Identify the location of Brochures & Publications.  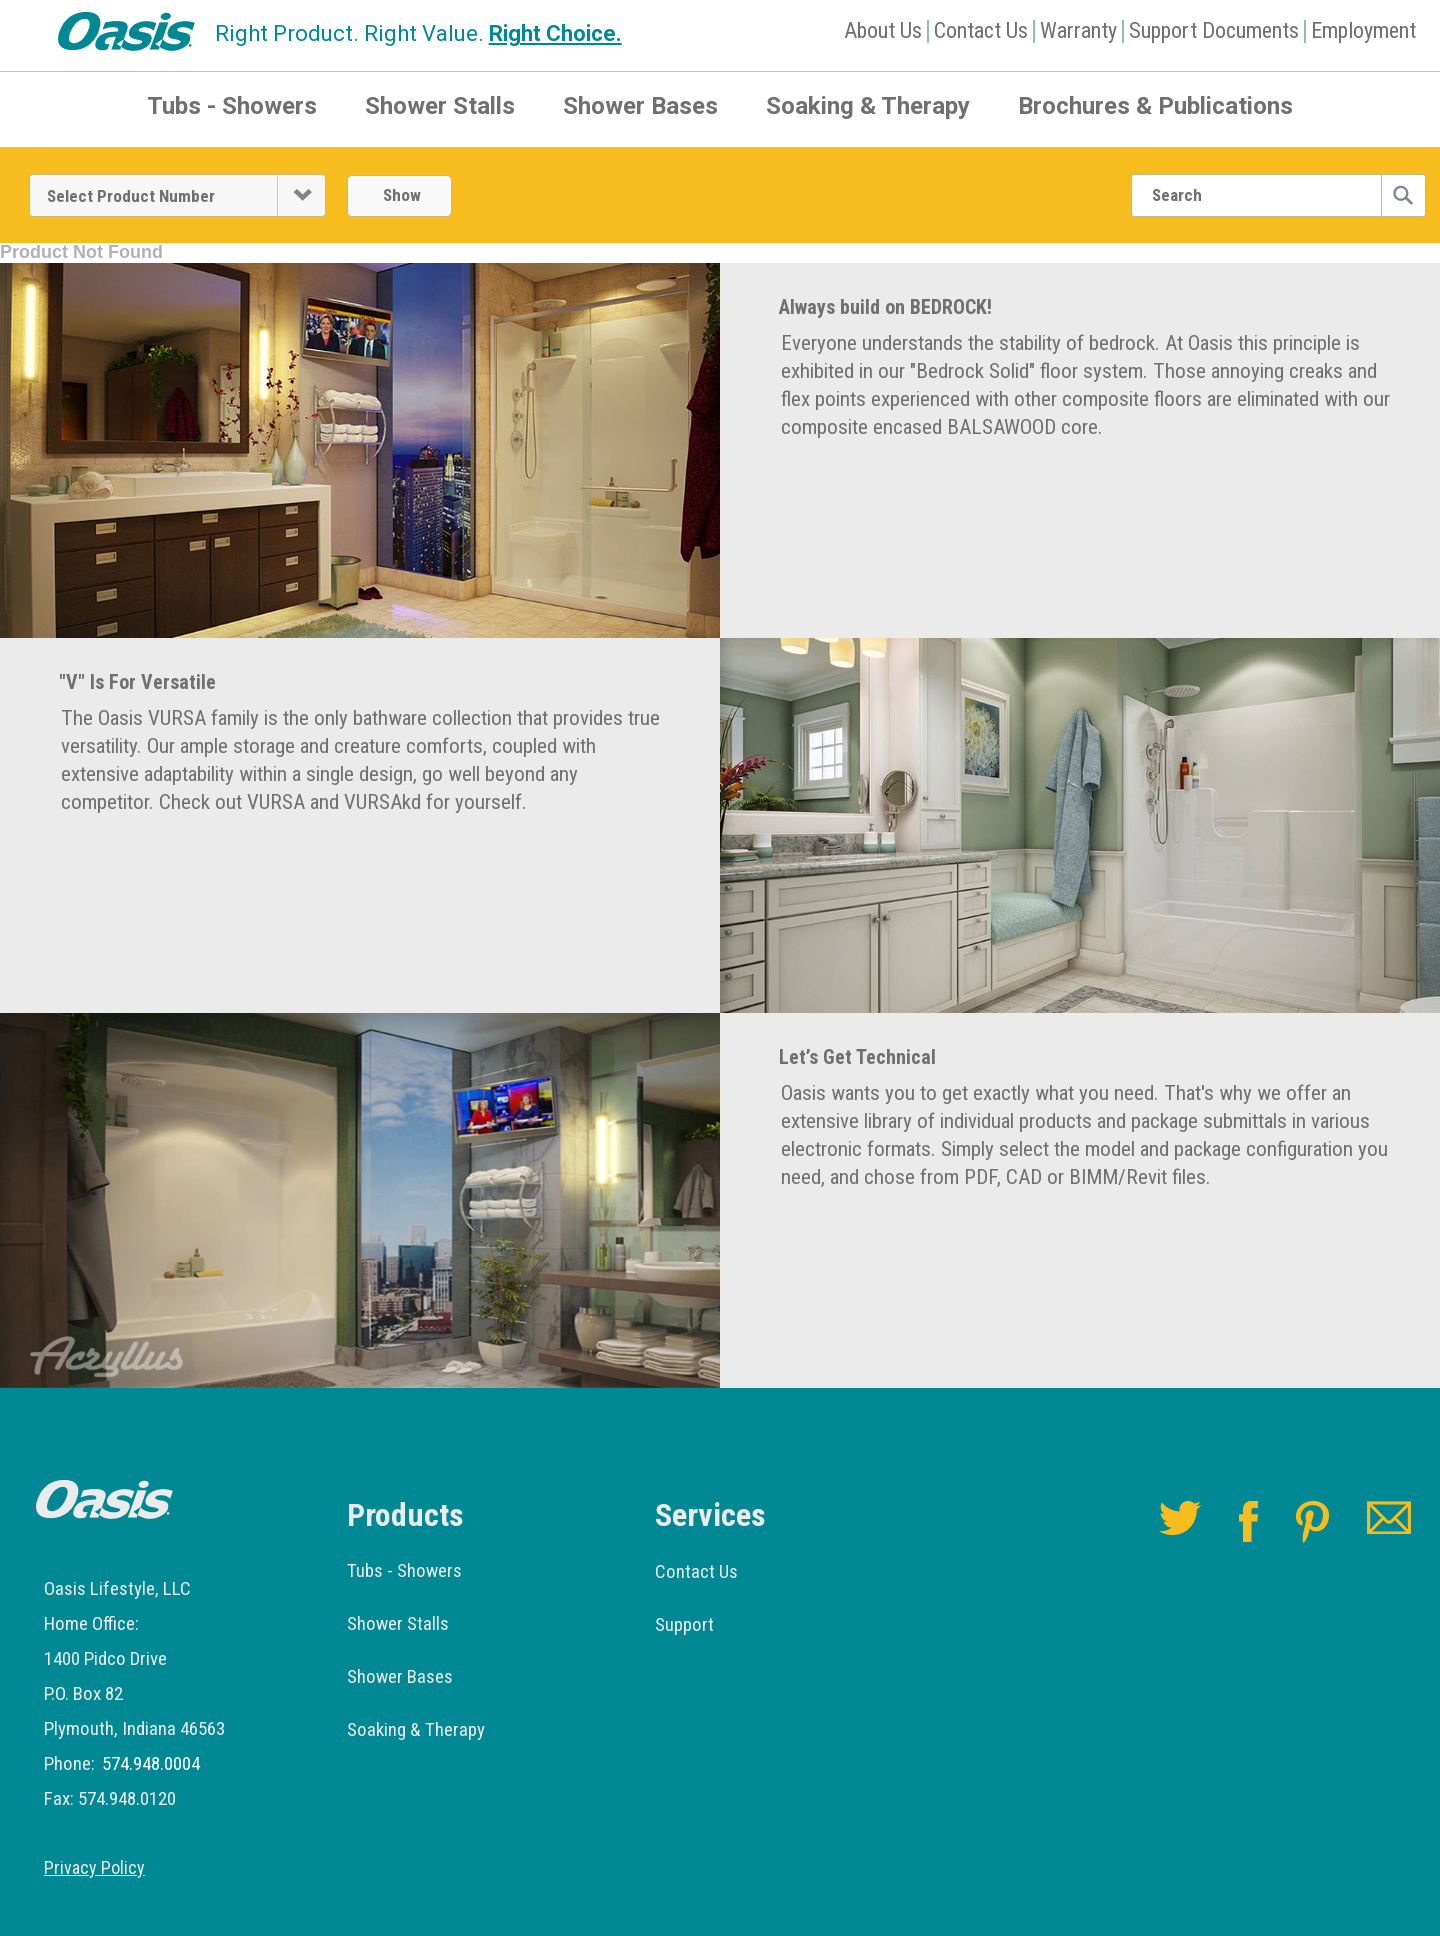
(1155, 106).